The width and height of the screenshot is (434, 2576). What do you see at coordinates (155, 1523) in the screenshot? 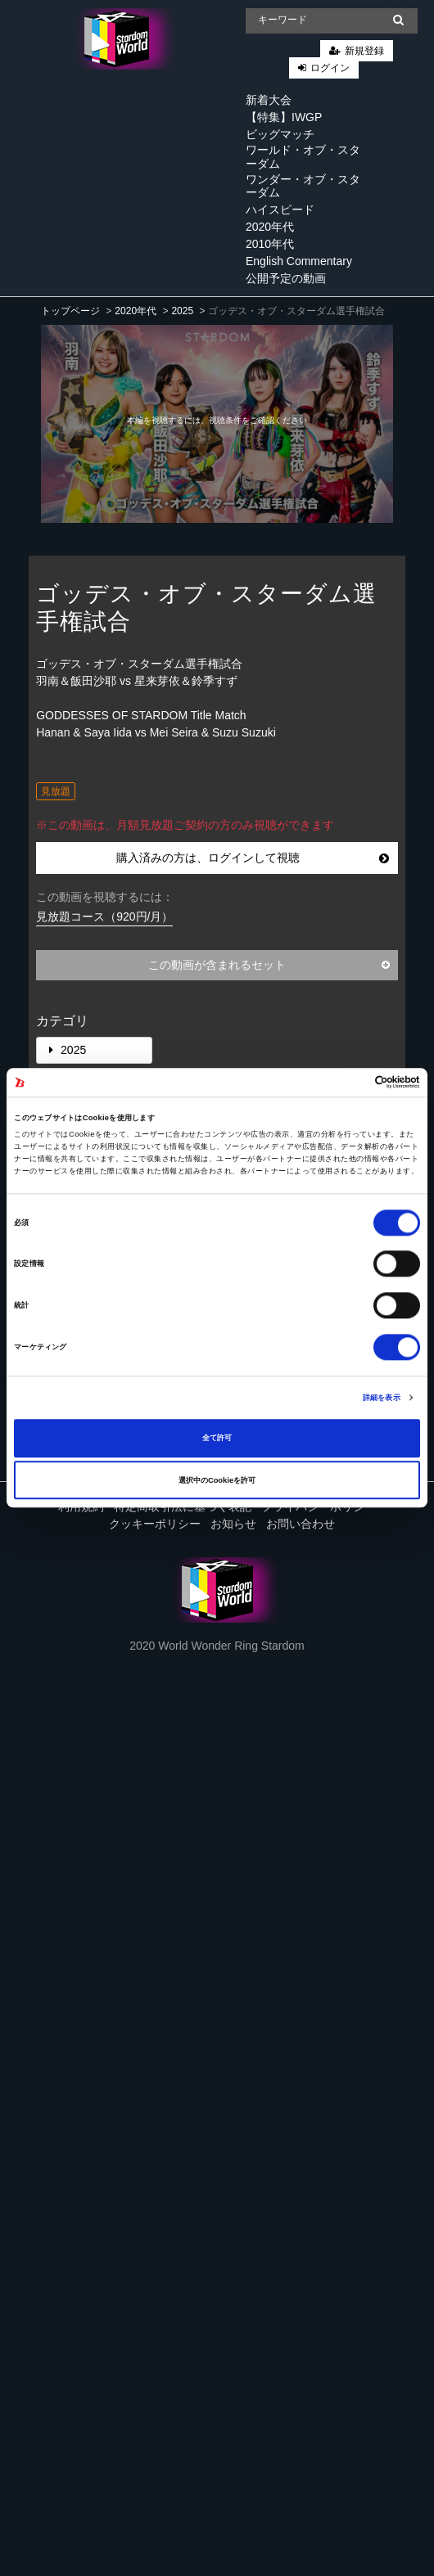
I see `クッキーポリシー` at bounding box center [155, 1523].